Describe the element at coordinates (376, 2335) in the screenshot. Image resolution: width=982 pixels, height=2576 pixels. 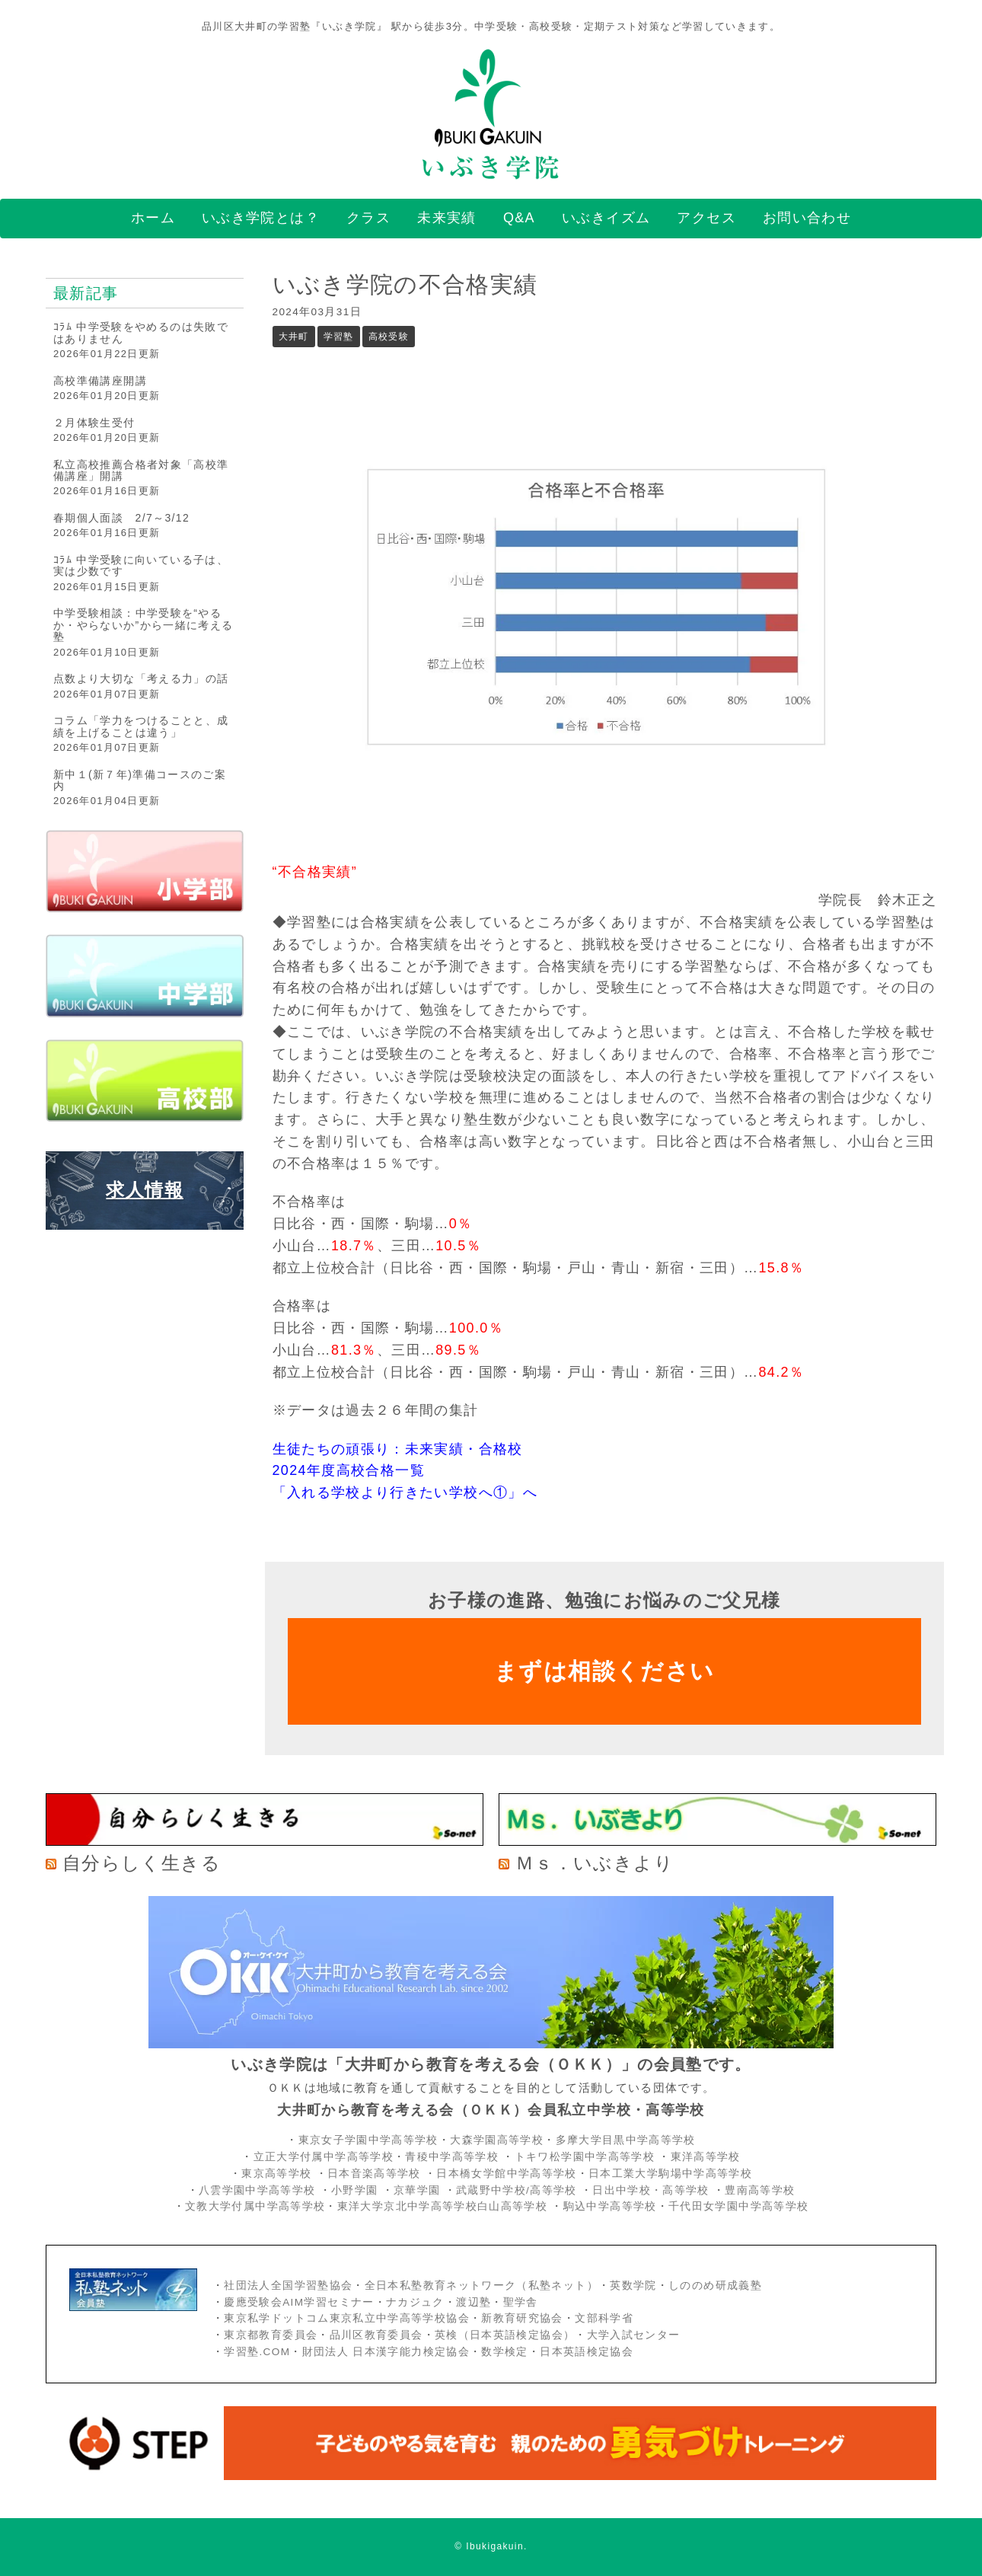
I see `品川区教育委員会` at that location.